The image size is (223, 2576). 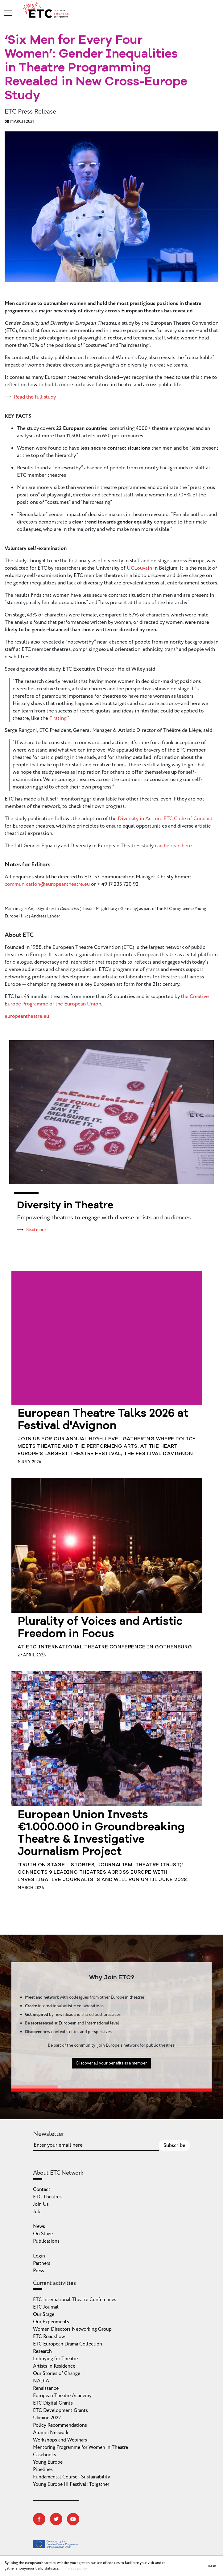 What do you see at coordinates (39, 2256) in the screenshot?
I see `Login` at bounding box center [39, 2256].